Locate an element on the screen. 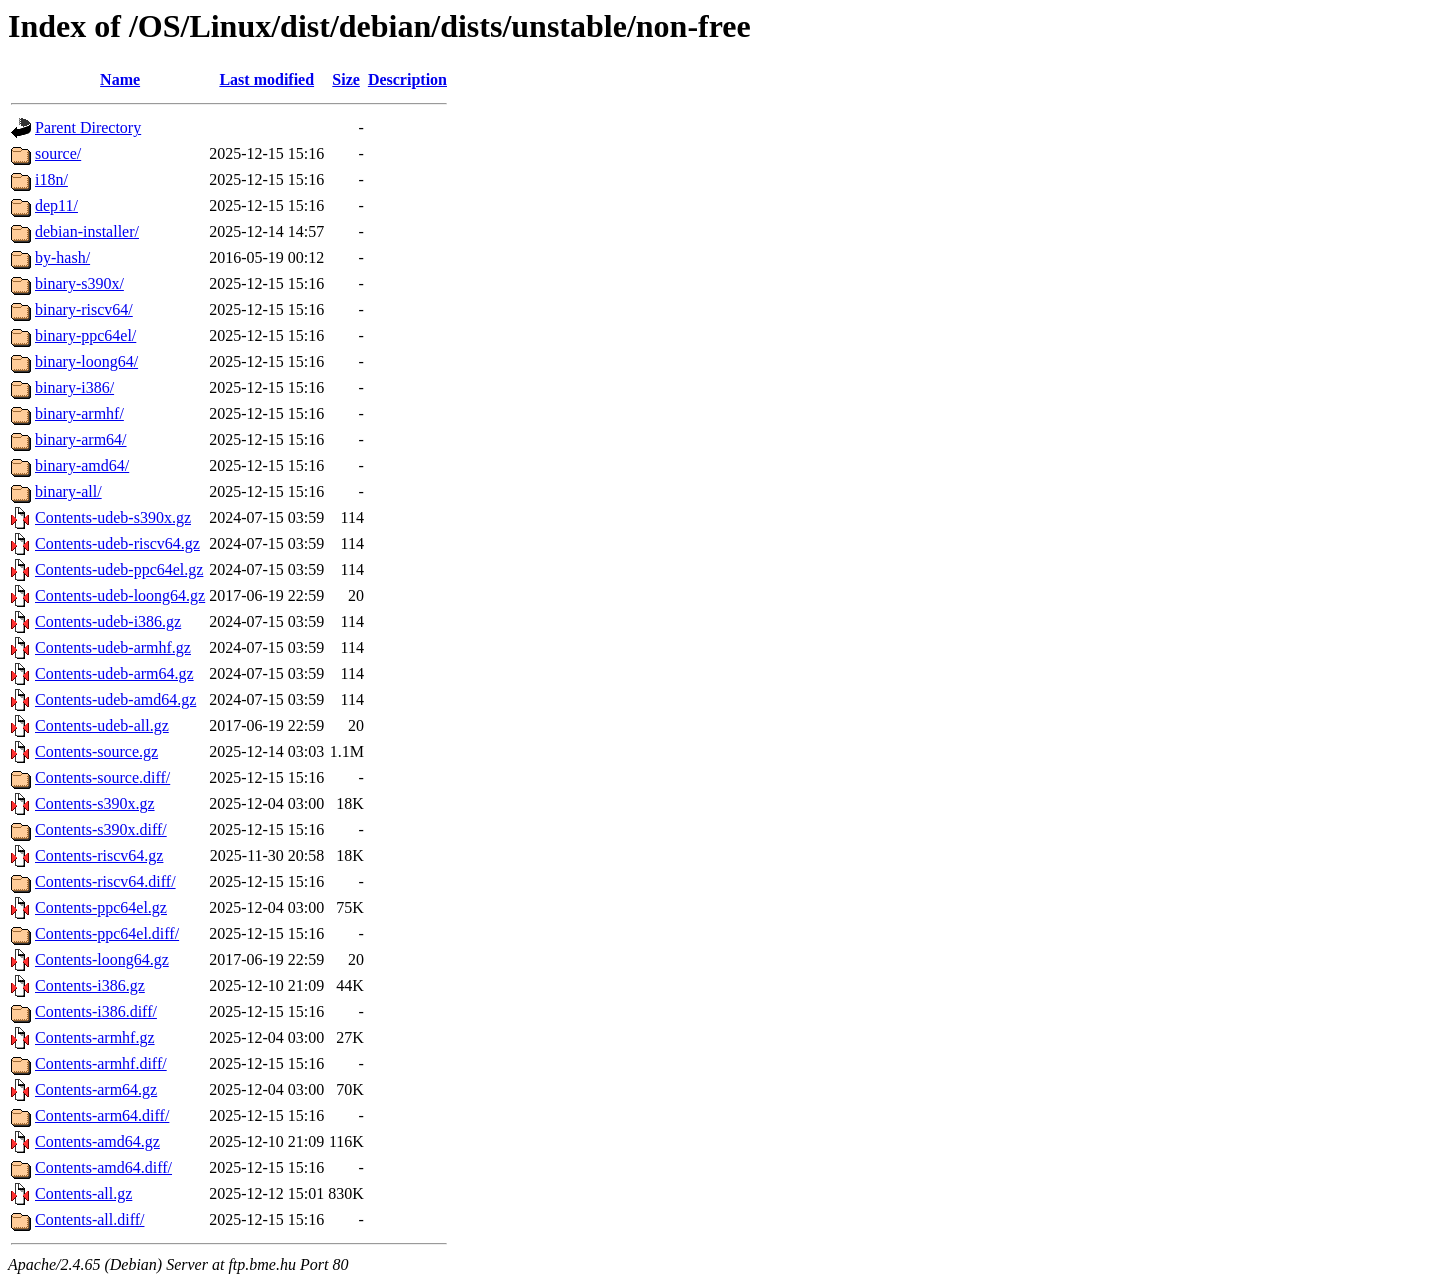  Contents-s390x.diff/ is located at coordinates (101, 829).